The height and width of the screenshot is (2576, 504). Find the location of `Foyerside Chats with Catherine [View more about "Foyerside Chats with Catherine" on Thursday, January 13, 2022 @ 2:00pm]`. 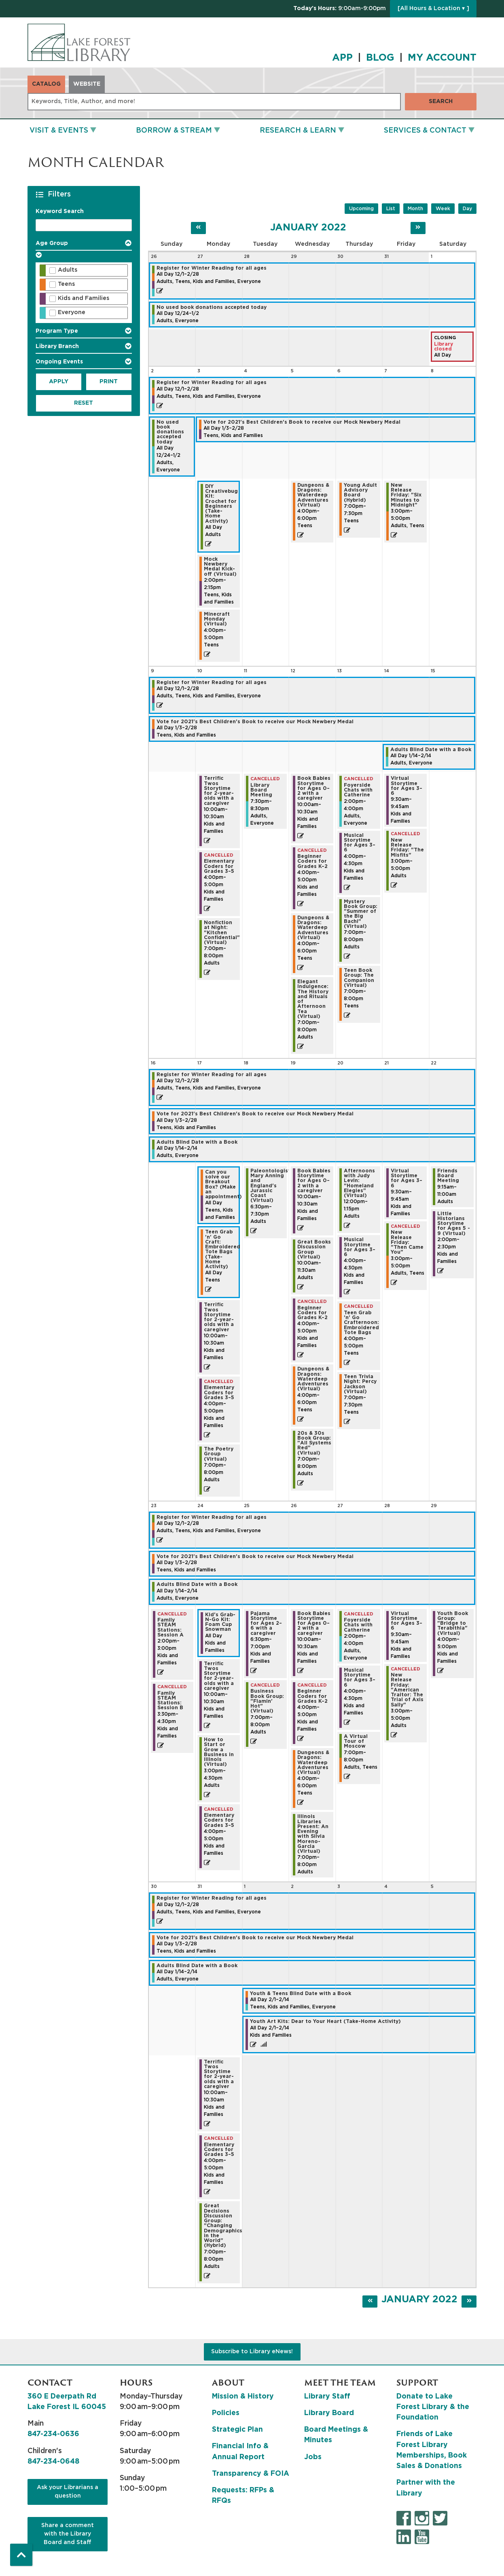

Foyerside Chats with Catherine [View more about "Foyerside Chats with Catherine" on Thursday, January 13, 2022 @ 2:00pm] is located at coordinates (358, 790).